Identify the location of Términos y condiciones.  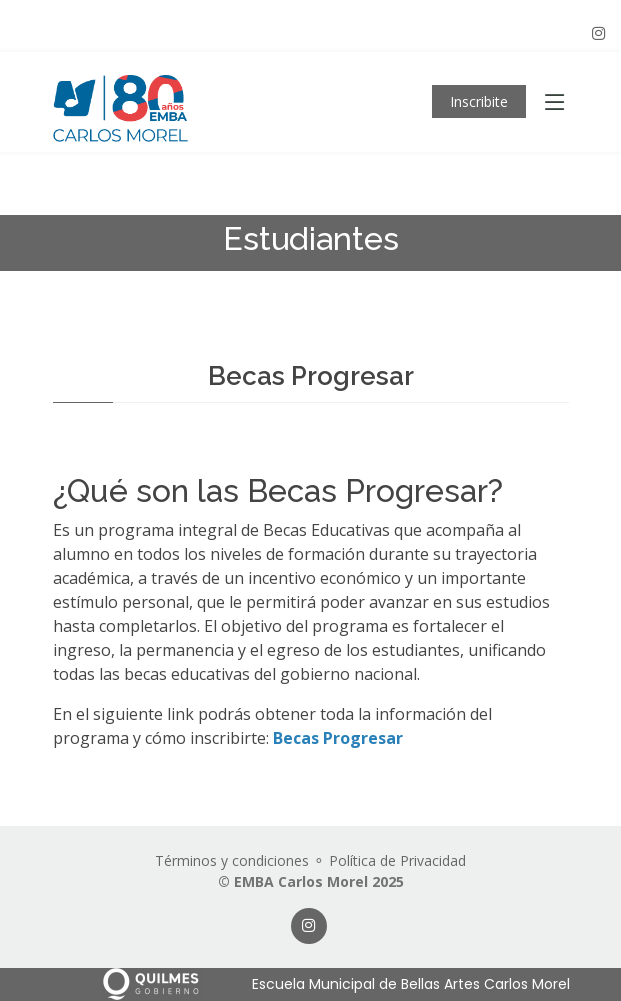
(232, 860).